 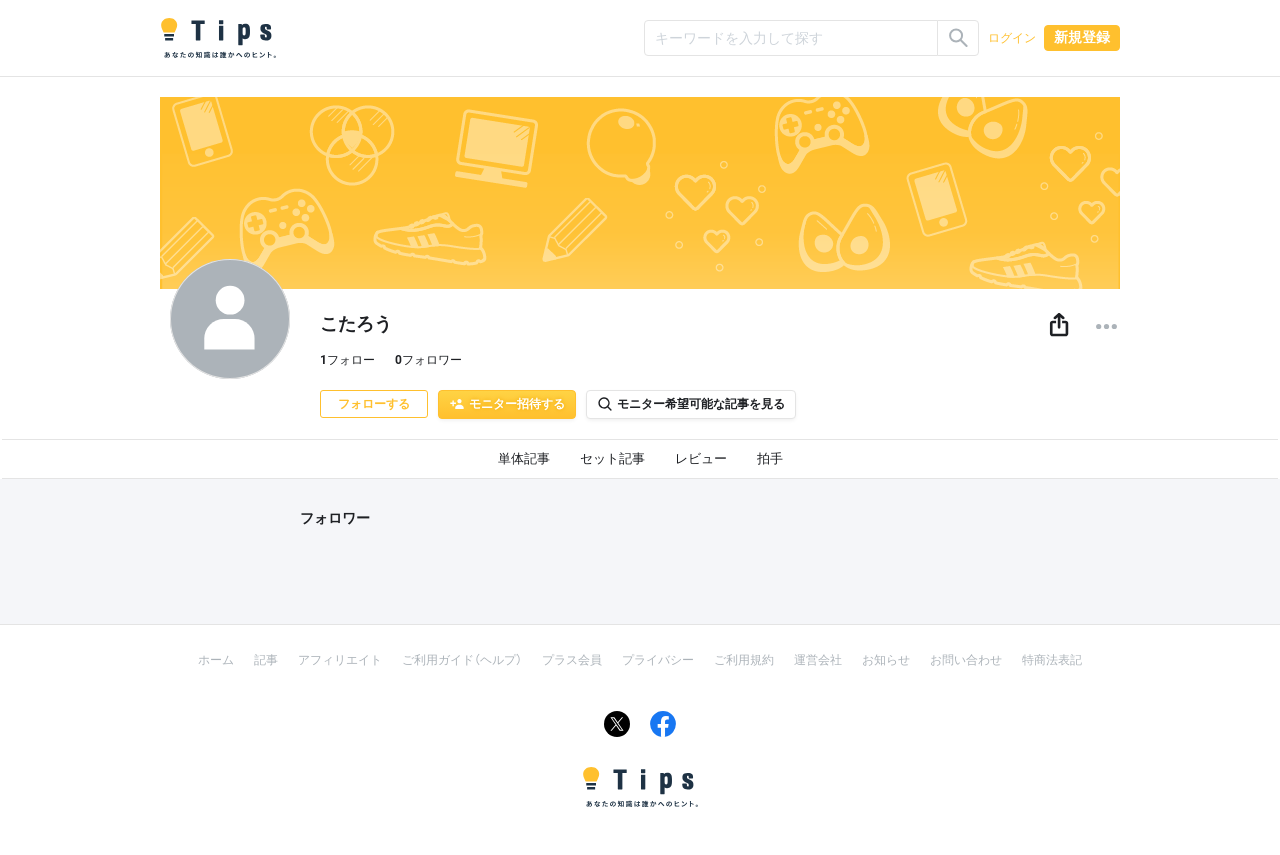 What do you see at coordinates (462, 660) in the screenshot?
I see `ご利用ガイド（ヘルプ）` at bounding box center [462, 660].